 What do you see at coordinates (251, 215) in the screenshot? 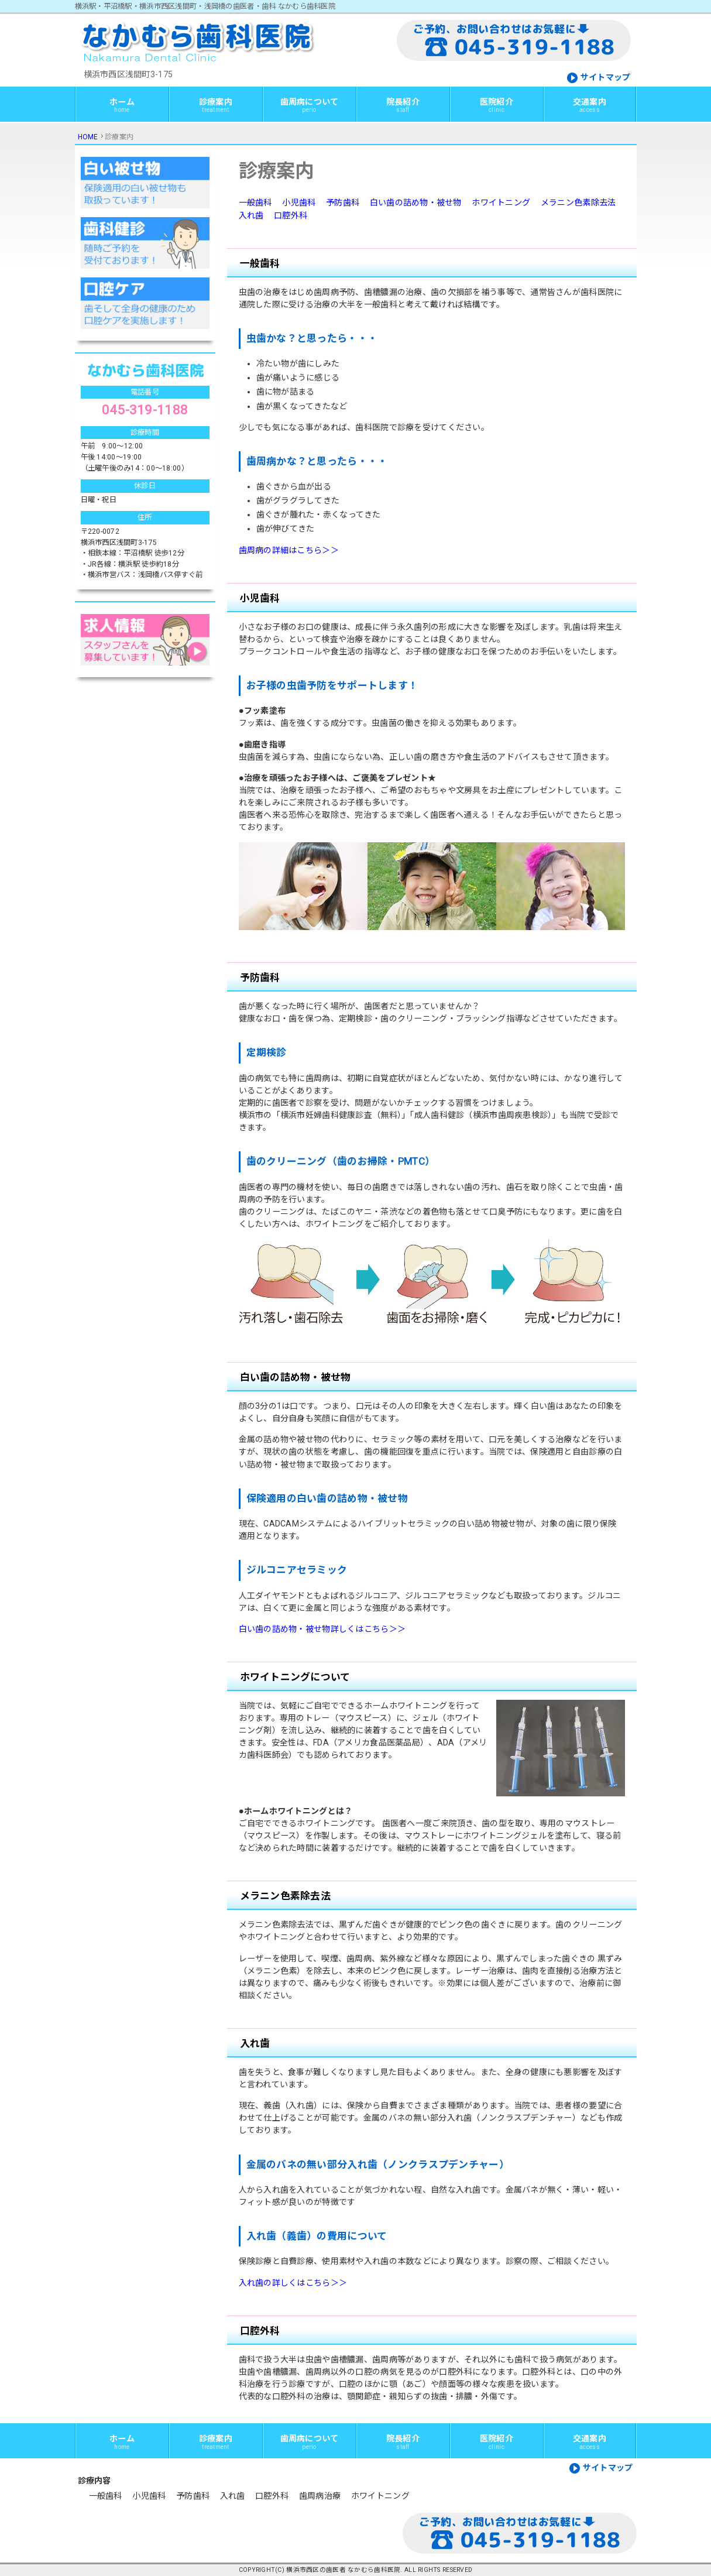
I see `入れ歯` at bounding box center [251, 215].